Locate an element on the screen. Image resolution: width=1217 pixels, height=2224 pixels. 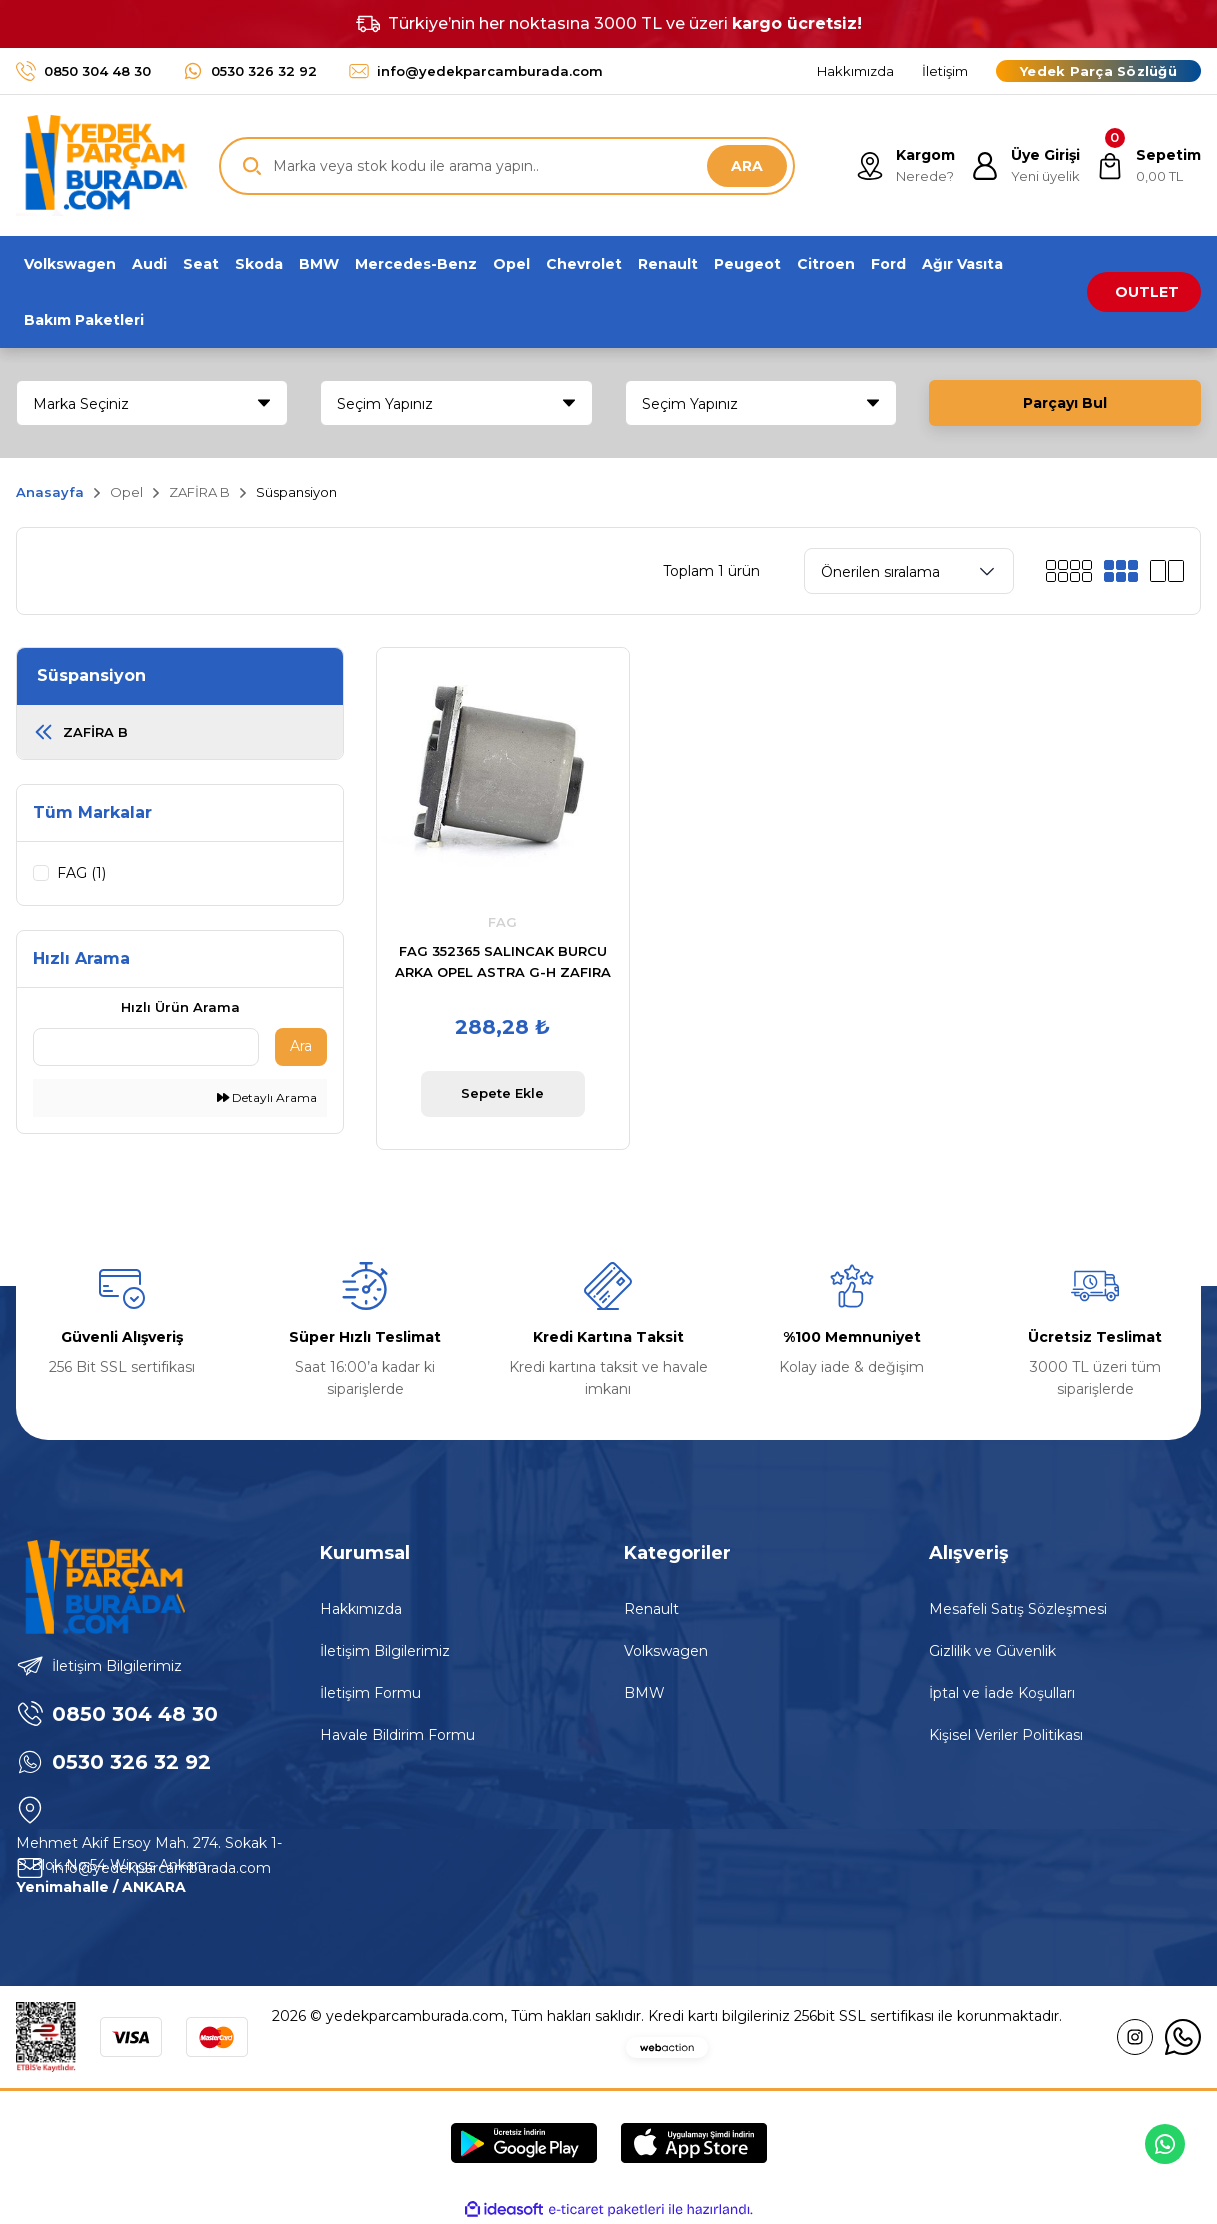
İletişim Formu is located at coordinates (370, 1693).